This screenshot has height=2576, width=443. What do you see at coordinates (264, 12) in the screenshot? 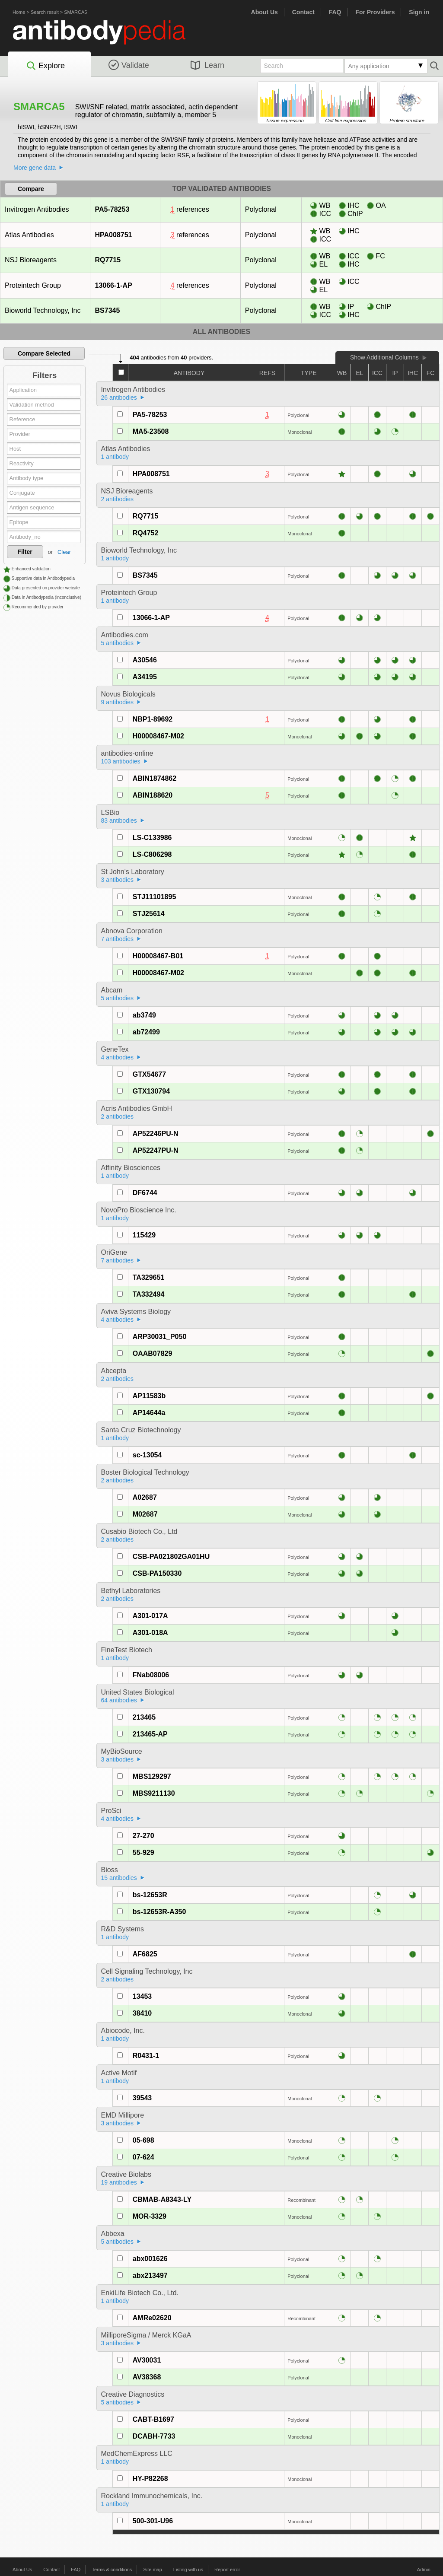
I see `About Us` at bounding box center [264, 12].